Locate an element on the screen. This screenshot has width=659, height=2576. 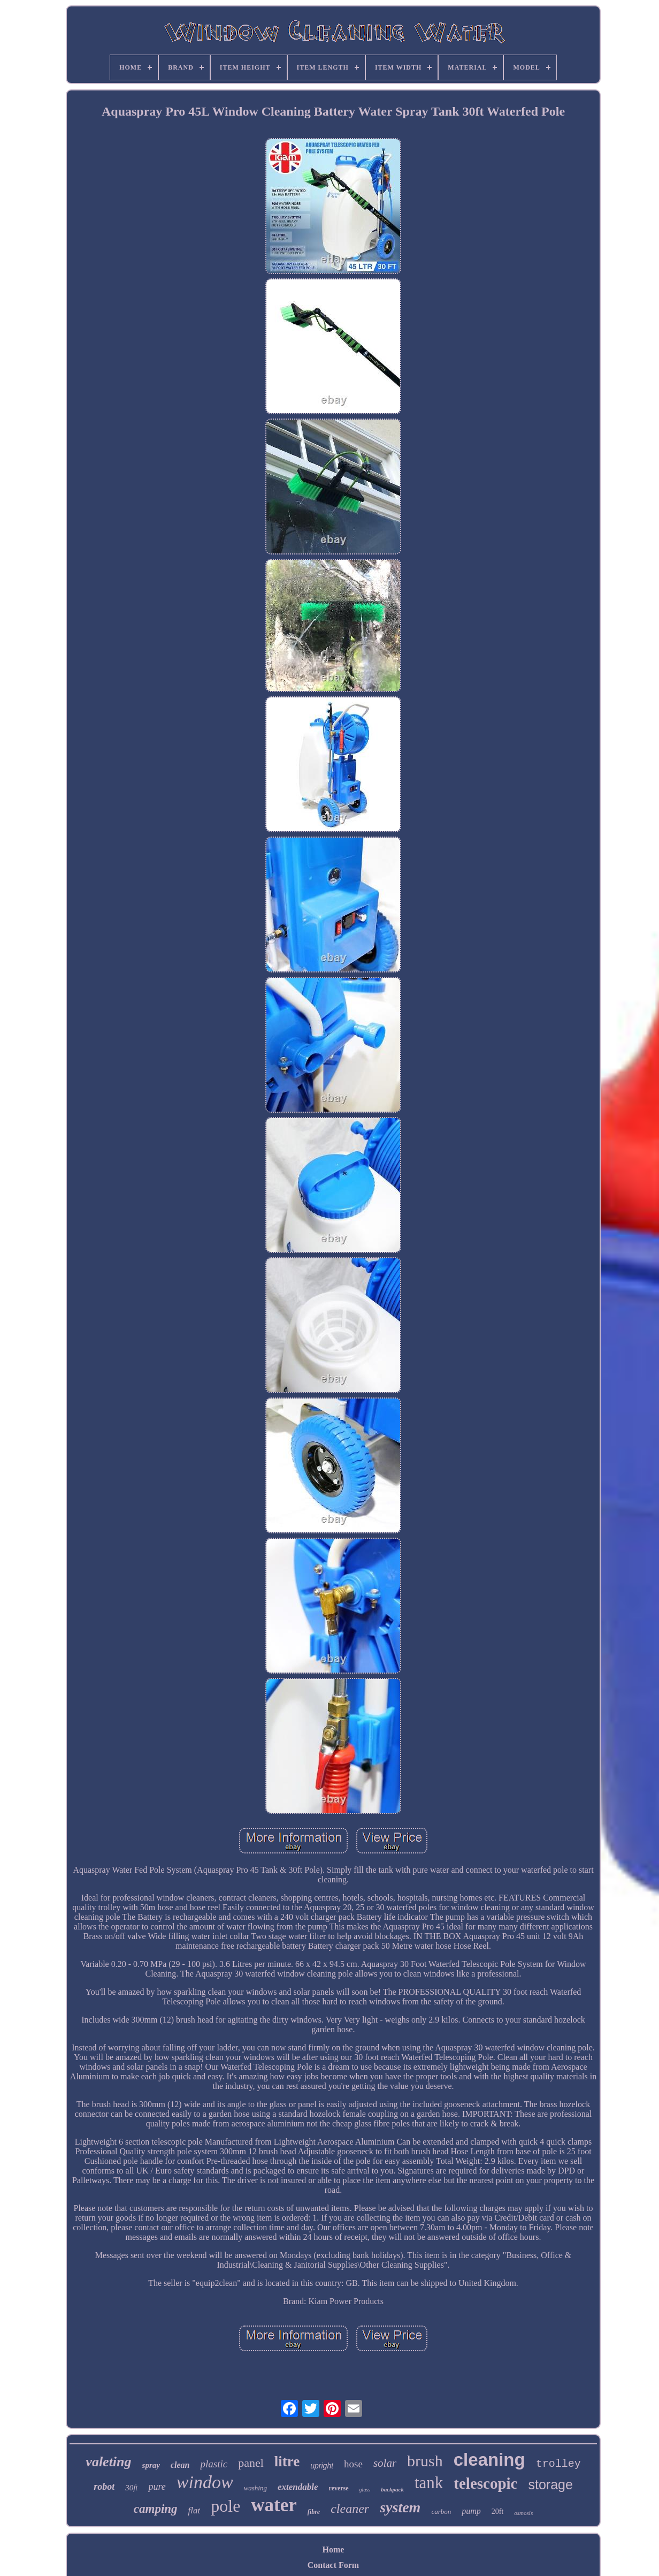
20ft is located at coordinates (498, 2511).